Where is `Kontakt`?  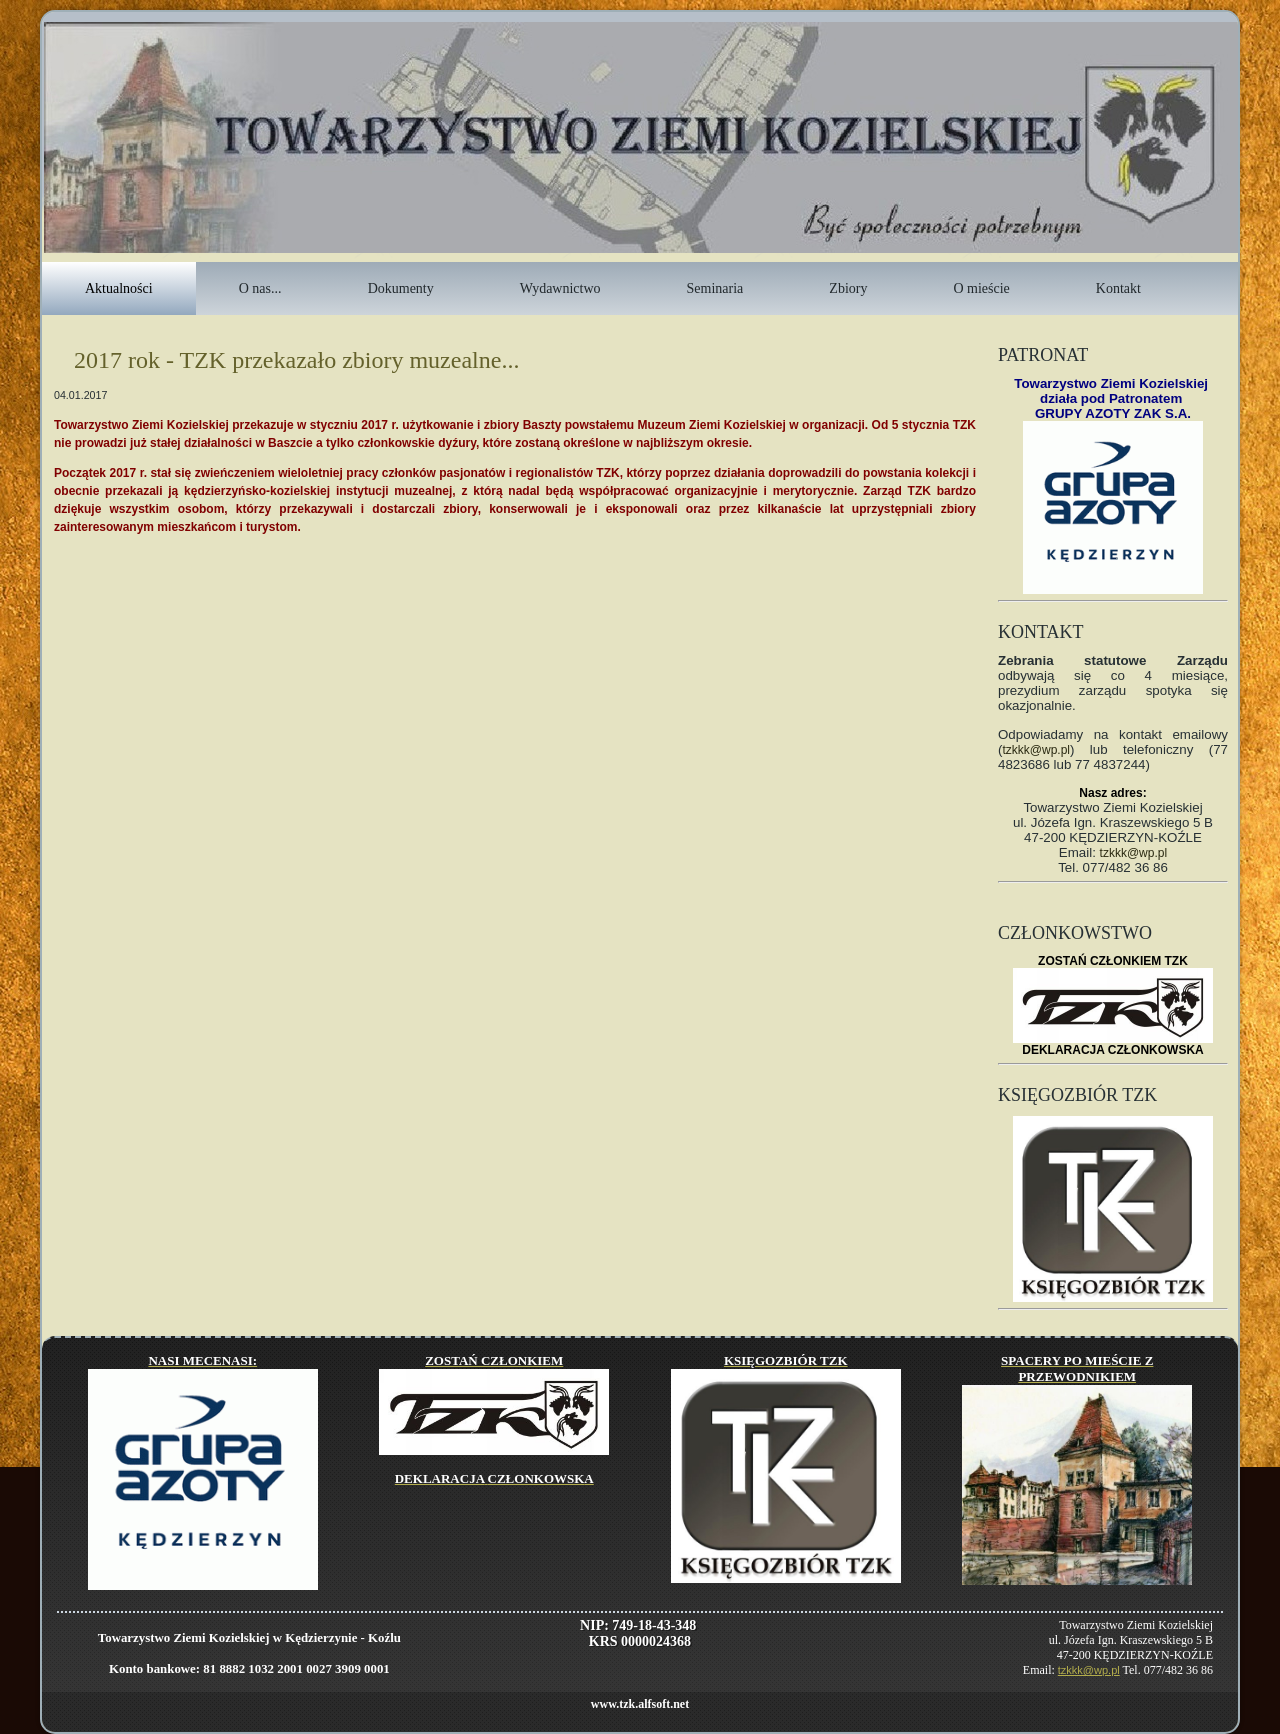 Kontakt is located at coordinates (1118, 288).